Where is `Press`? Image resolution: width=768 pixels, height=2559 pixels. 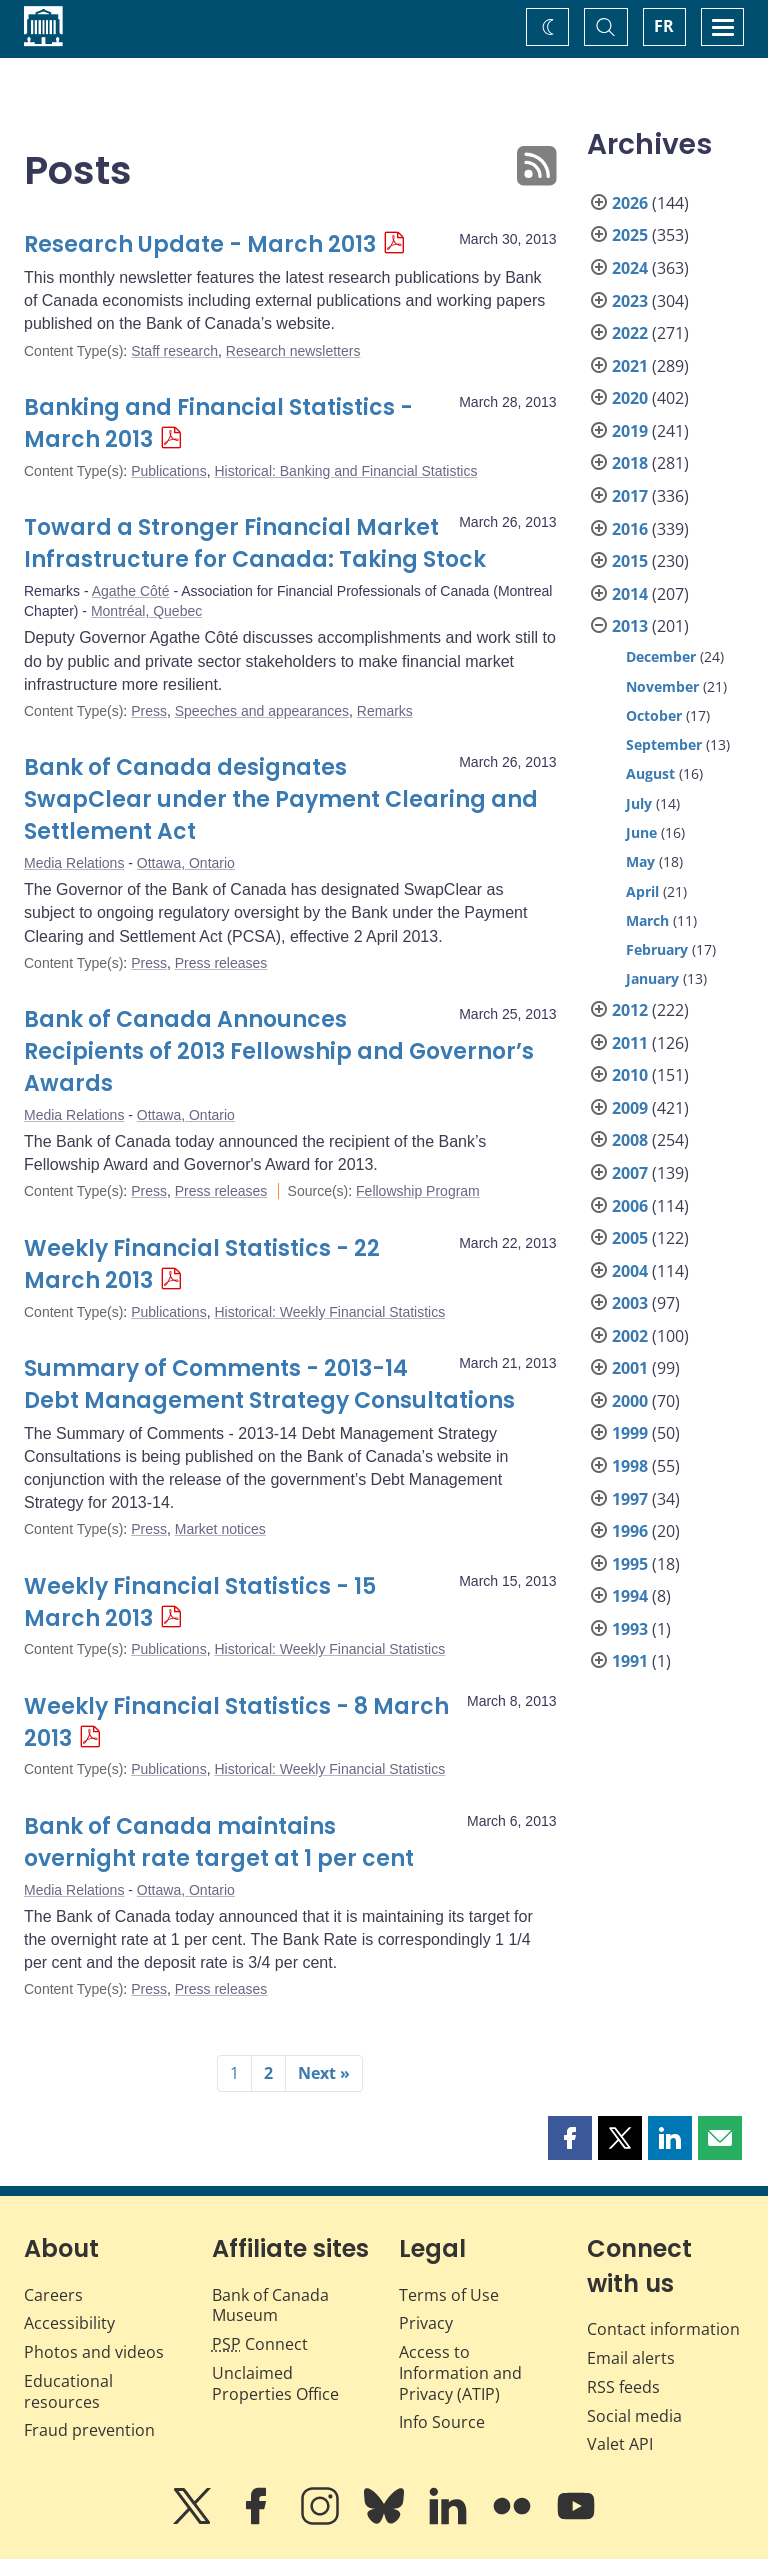 Press is located at coordinates (149, 711).